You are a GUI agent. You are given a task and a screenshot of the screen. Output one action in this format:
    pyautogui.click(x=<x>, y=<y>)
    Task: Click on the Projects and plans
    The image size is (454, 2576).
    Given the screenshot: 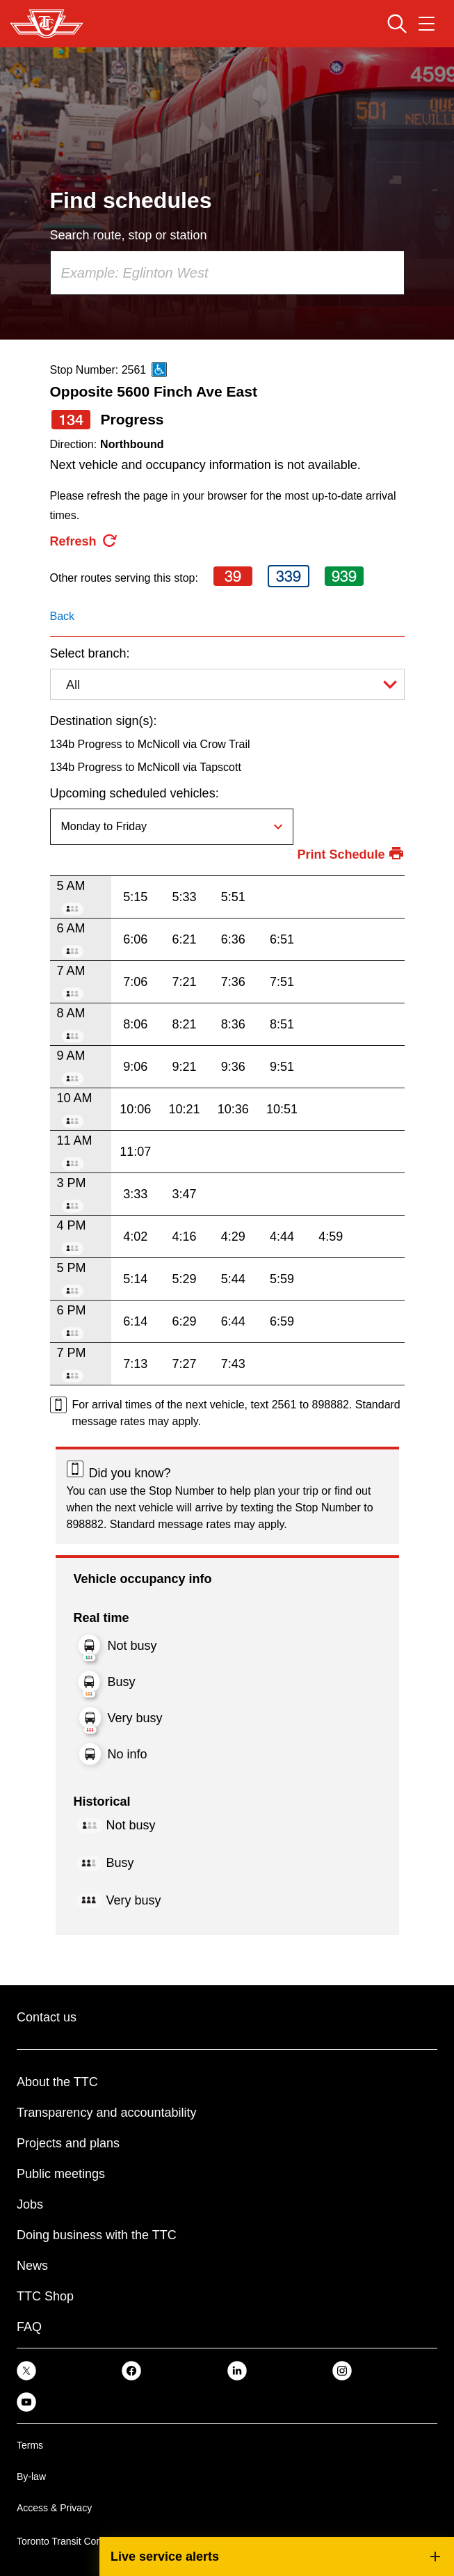 What is the action you would take?
    pyautogui.click(x=68, y=2143)
    